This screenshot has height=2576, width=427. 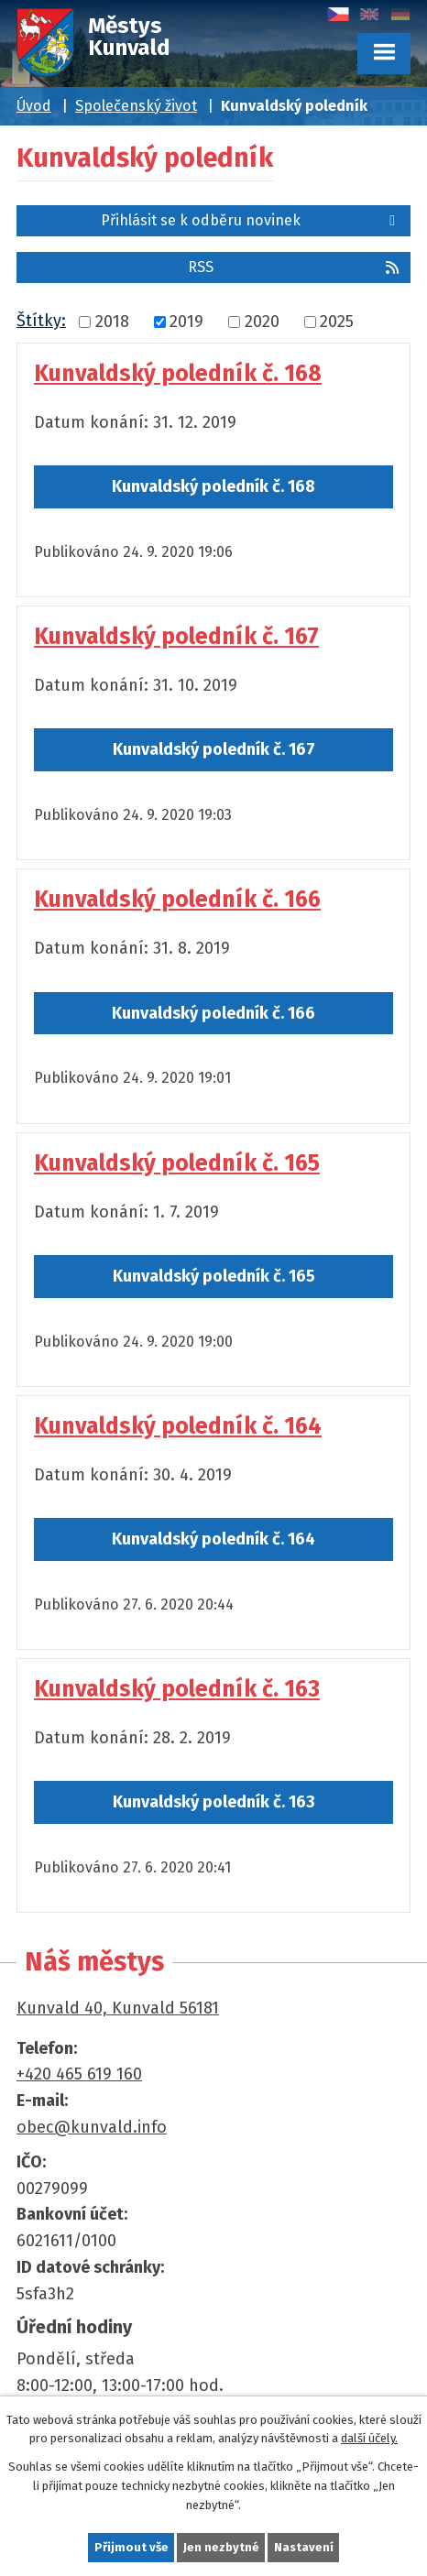 I want to click on 2019, so click(x=186, y=321).